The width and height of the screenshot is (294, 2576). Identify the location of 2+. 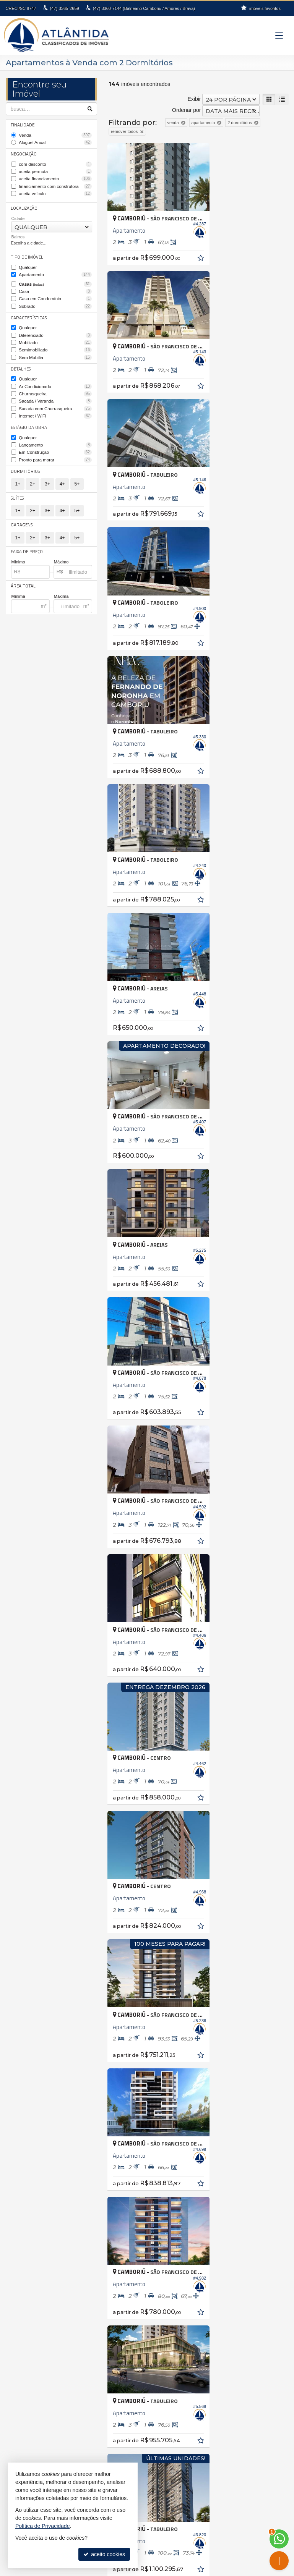
(32, 475).